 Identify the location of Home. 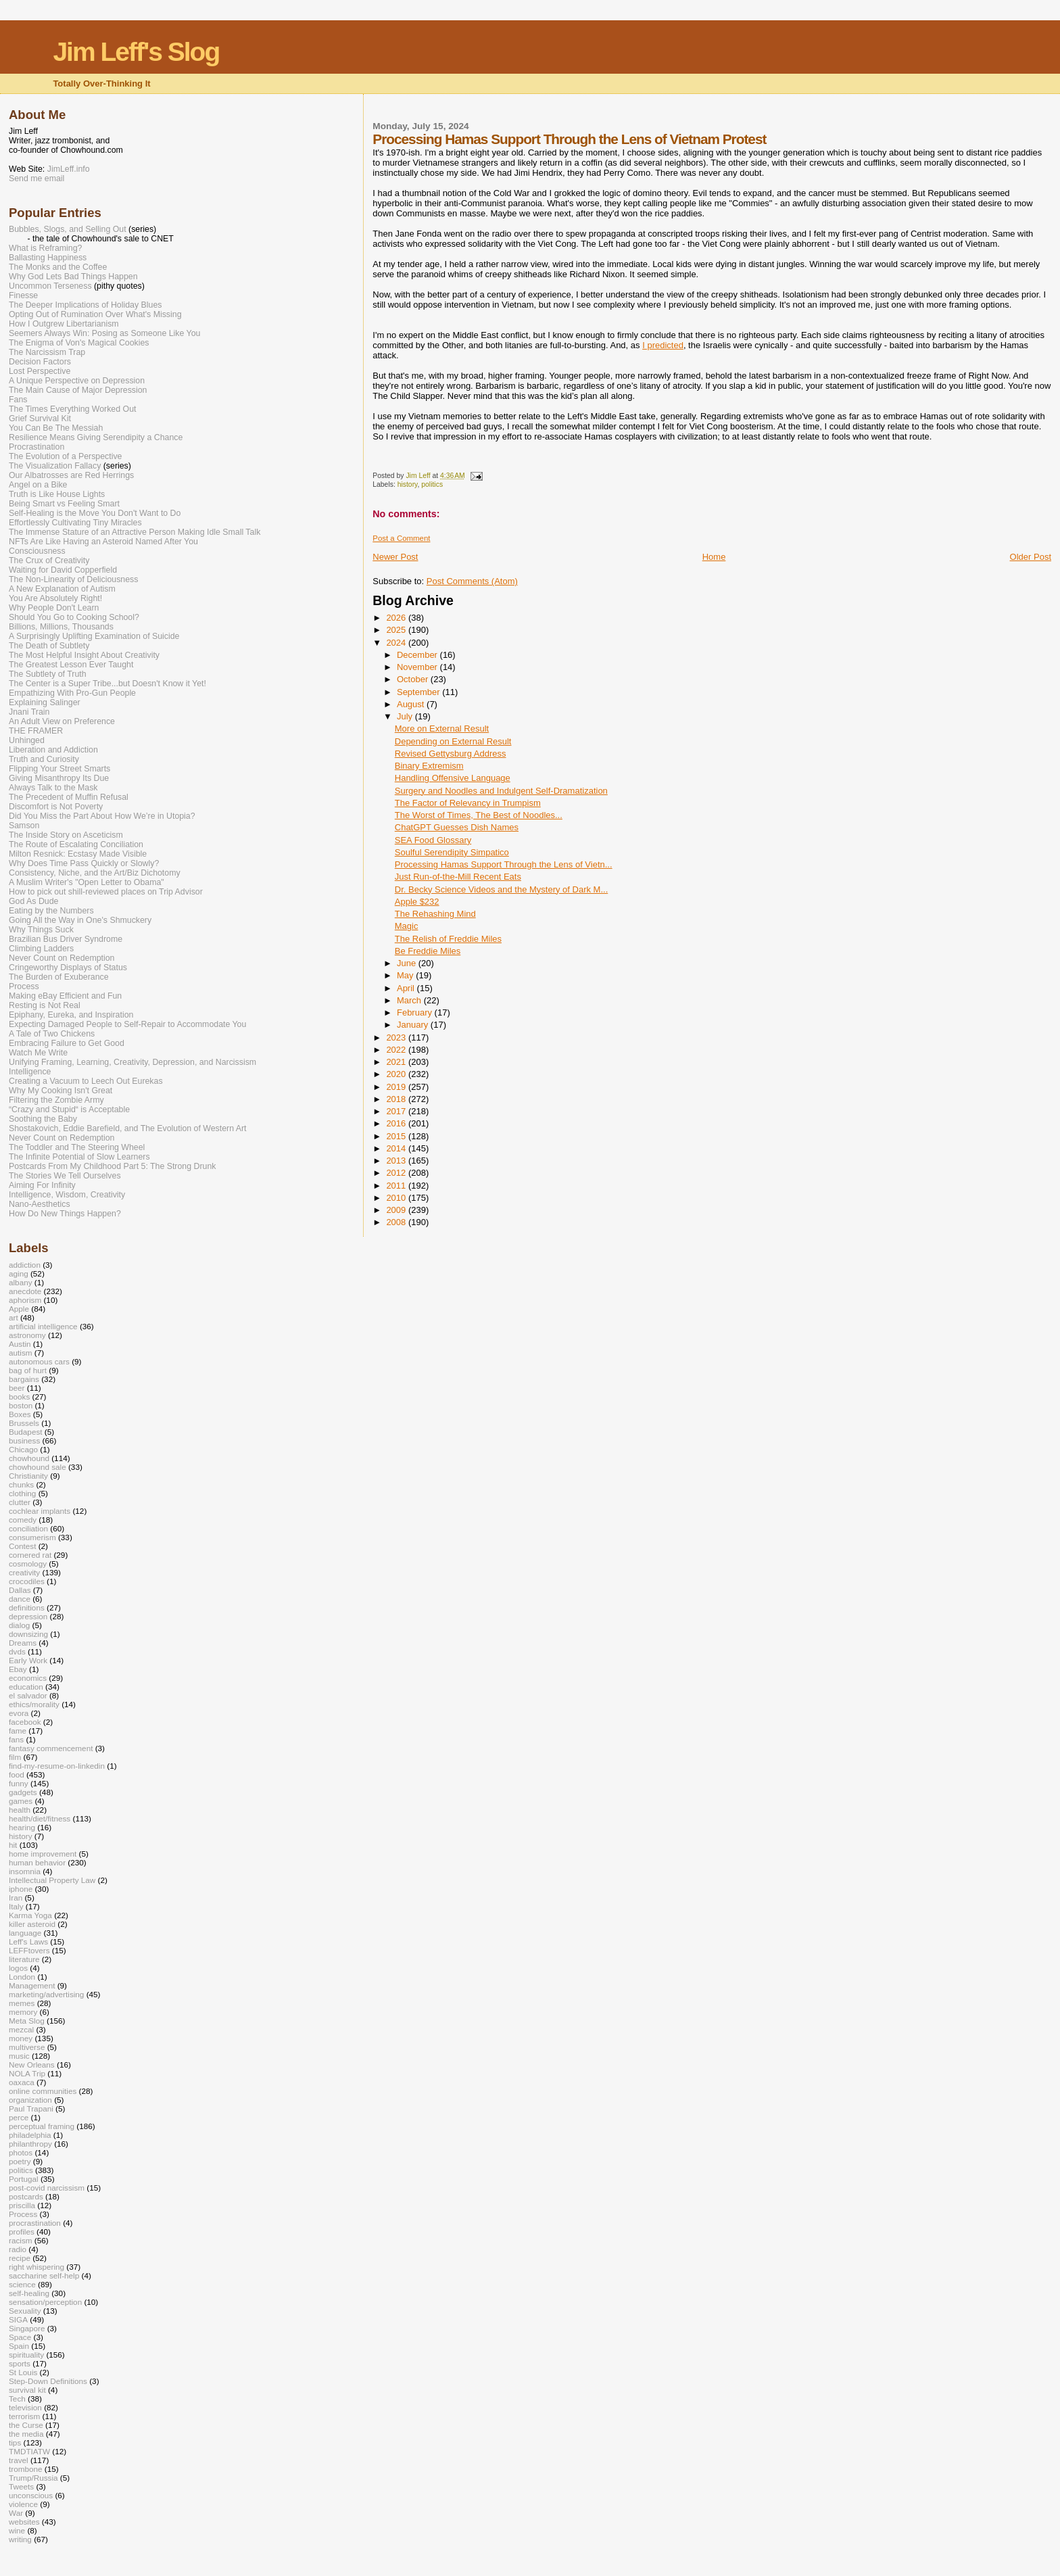
(714, 557).